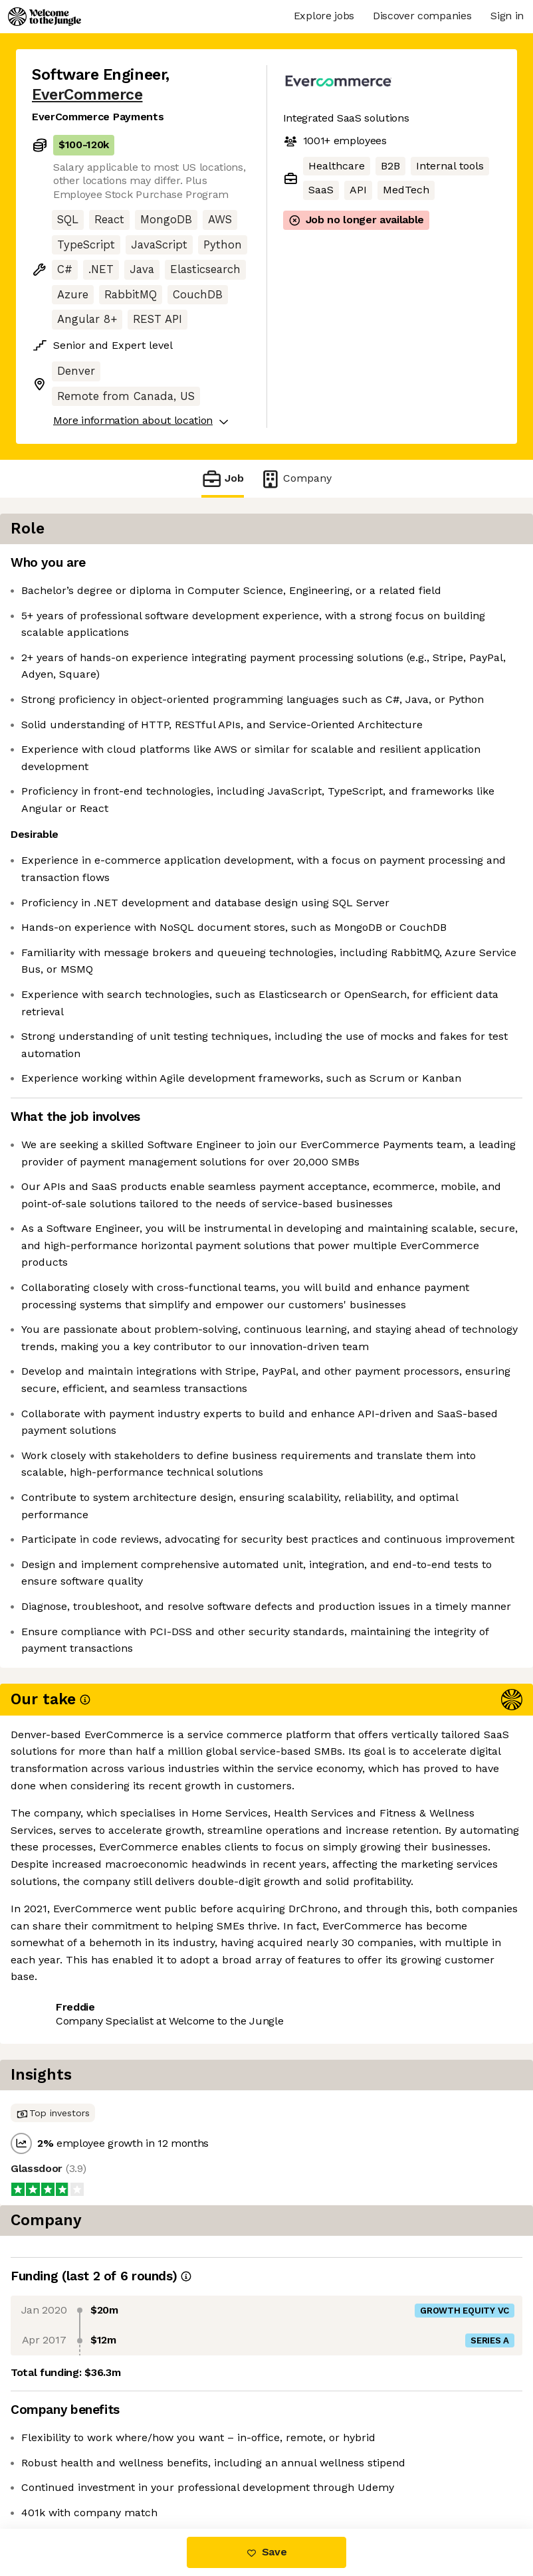 This screenshot has height=2576, width=533. Describe the element at coordinates (87, 95) in the screenshot. I see `EverCommerce` at that location.